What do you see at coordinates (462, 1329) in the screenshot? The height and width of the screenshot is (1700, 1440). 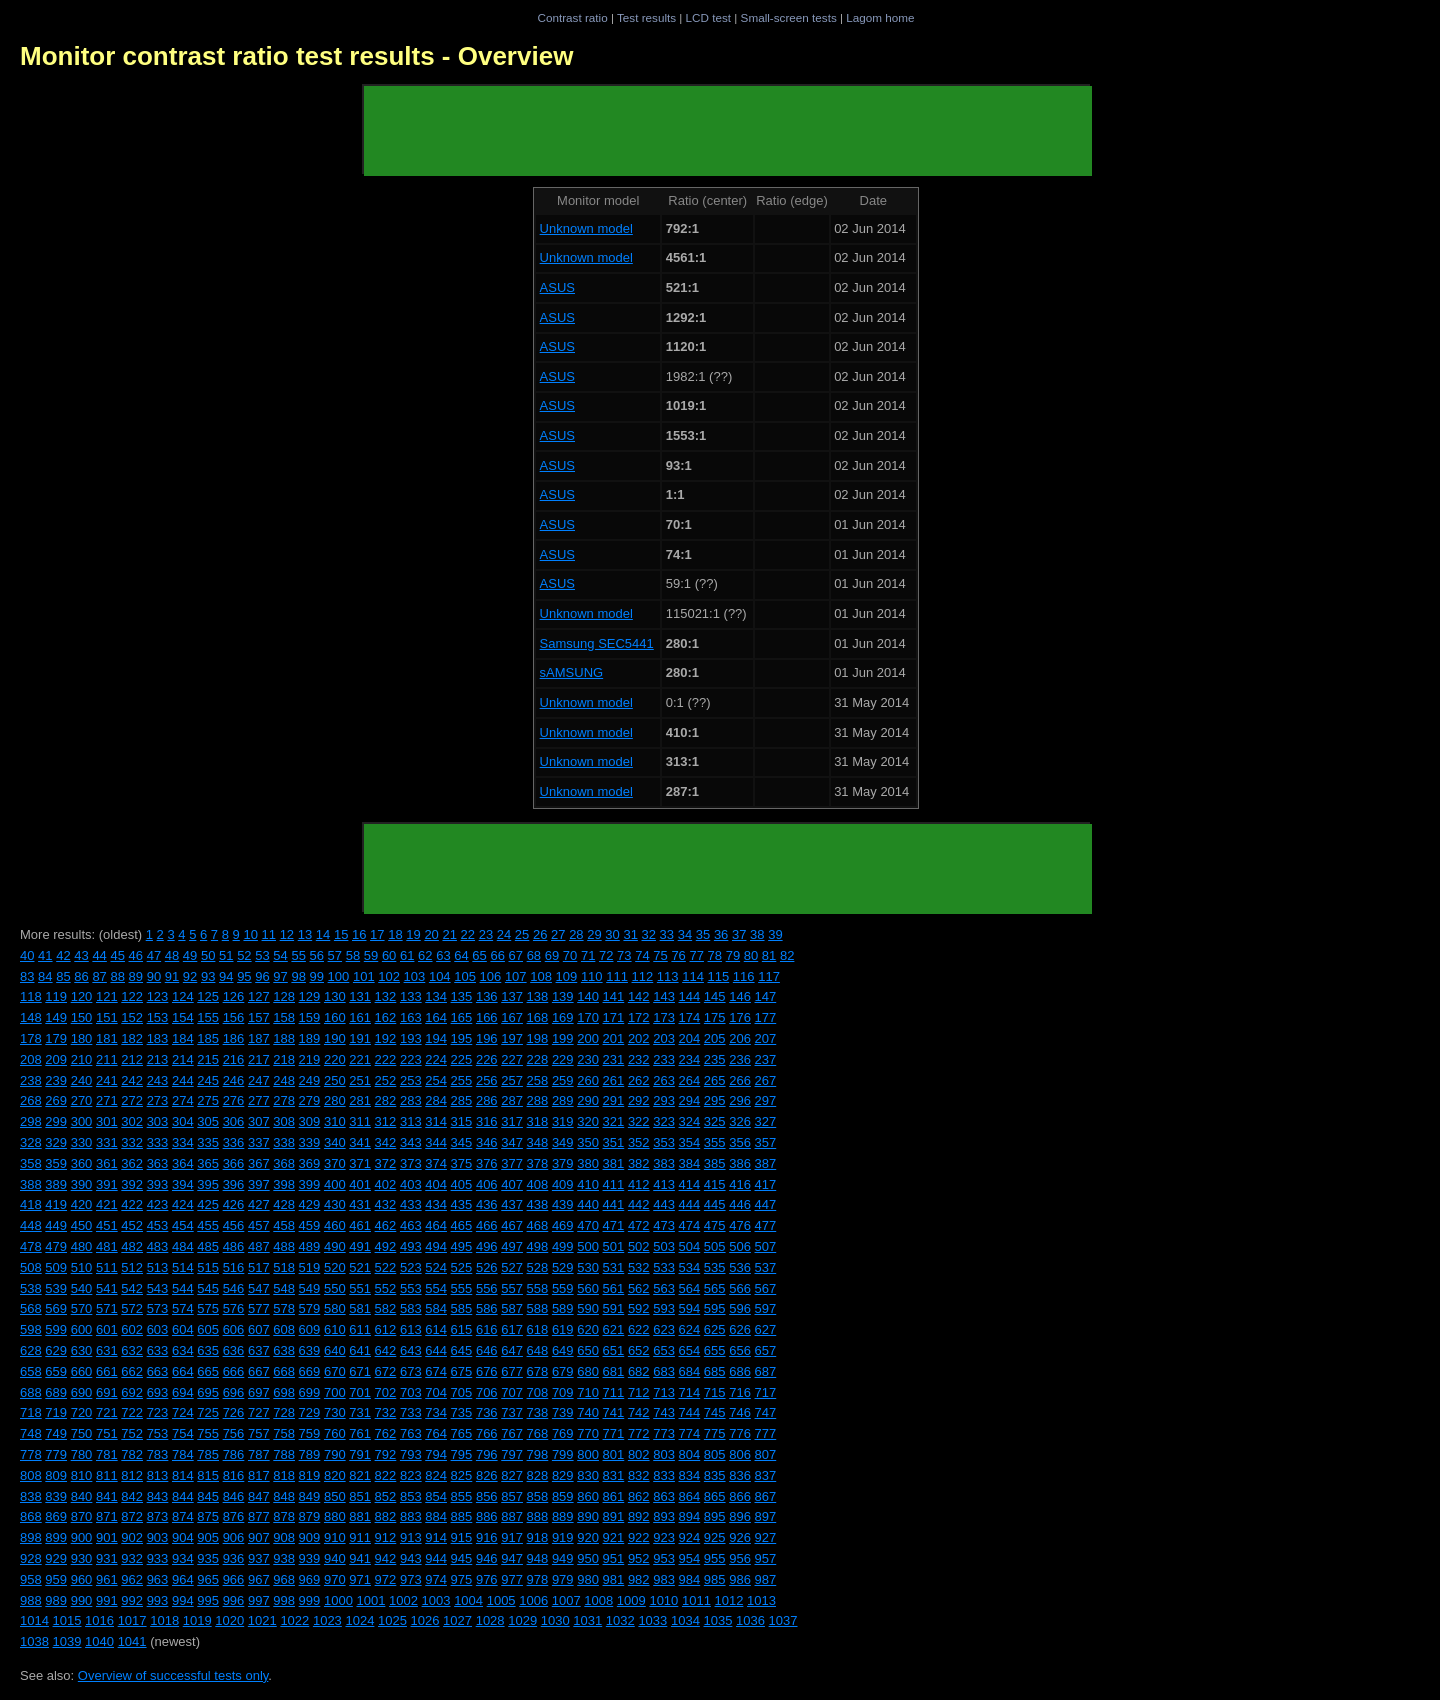 I see `615` at bounding box center [462, 1329].